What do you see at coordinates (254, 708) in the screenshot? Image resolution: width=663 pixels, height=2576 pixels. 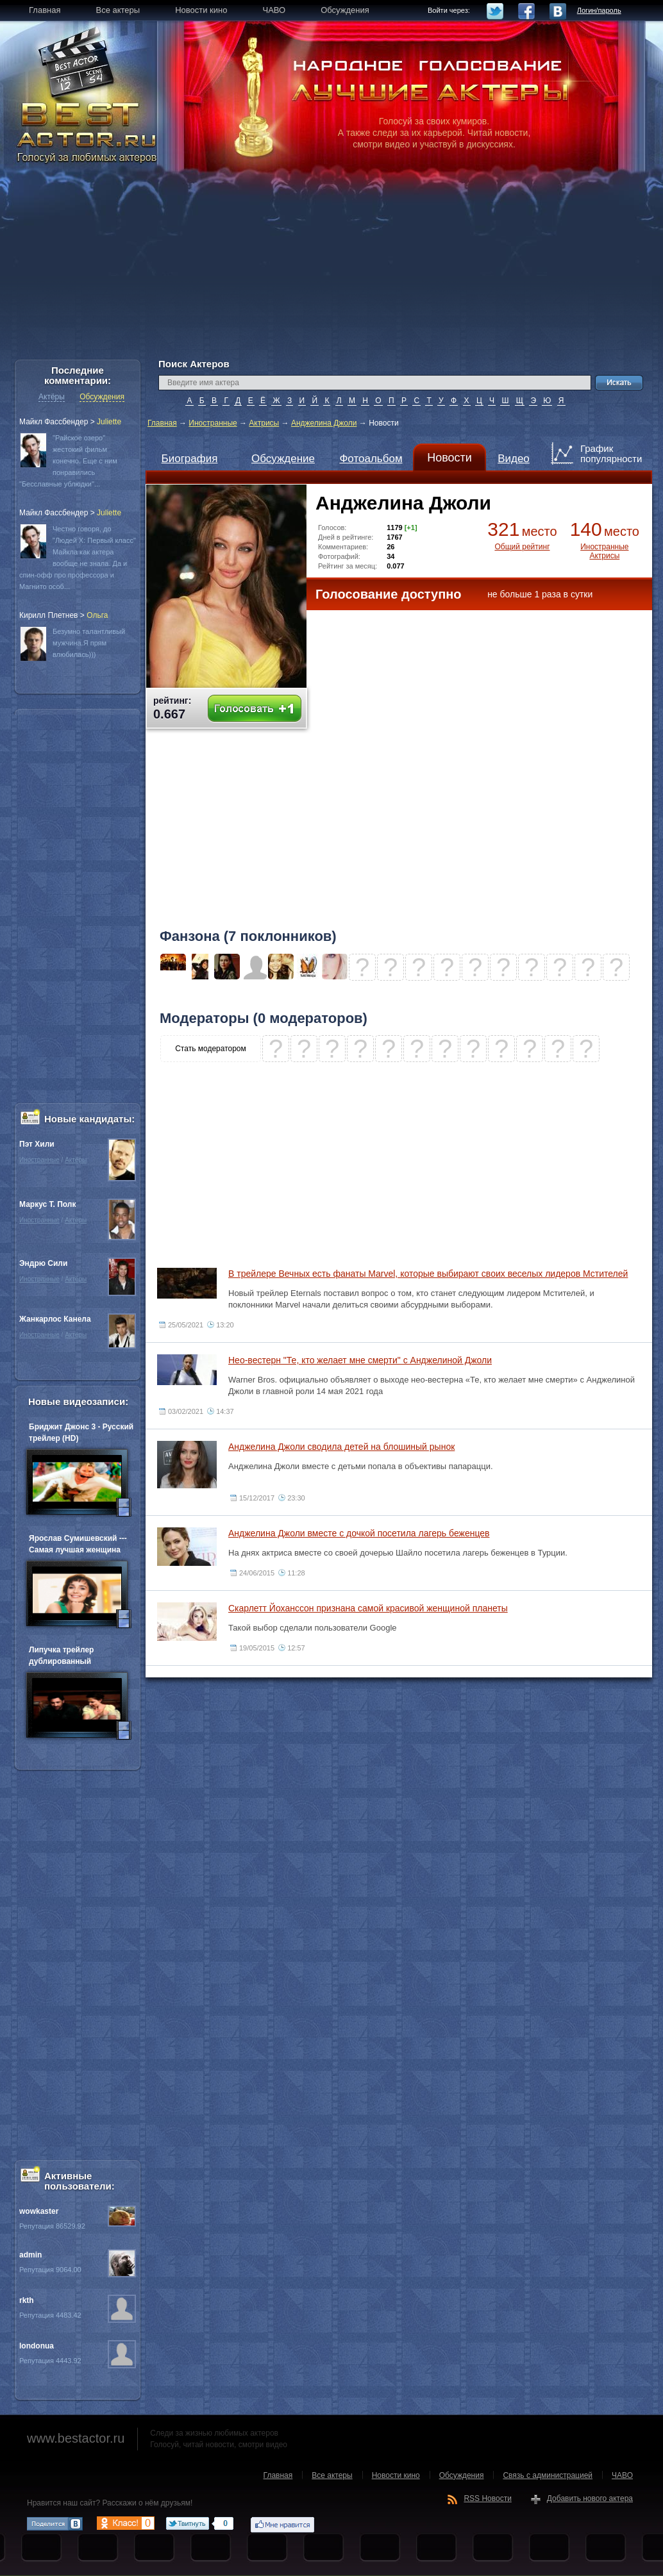 I see `Голосовать +1` at bounding box center [254, 708].